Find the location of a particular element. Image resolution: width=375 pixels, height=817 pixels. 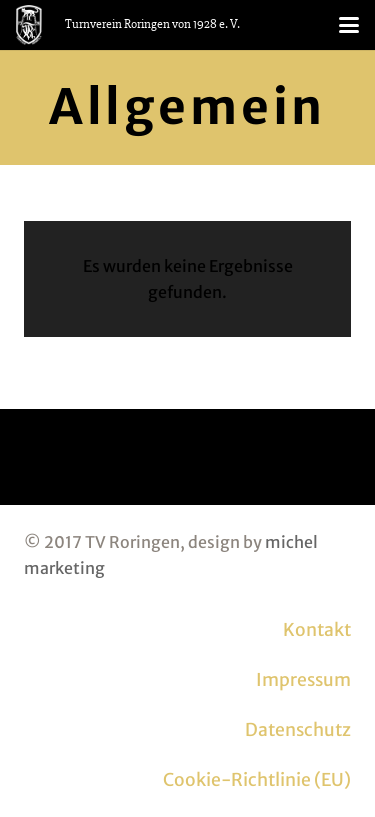

Cookie-Richtlinie (EU) is located at coordinates (257, 780).